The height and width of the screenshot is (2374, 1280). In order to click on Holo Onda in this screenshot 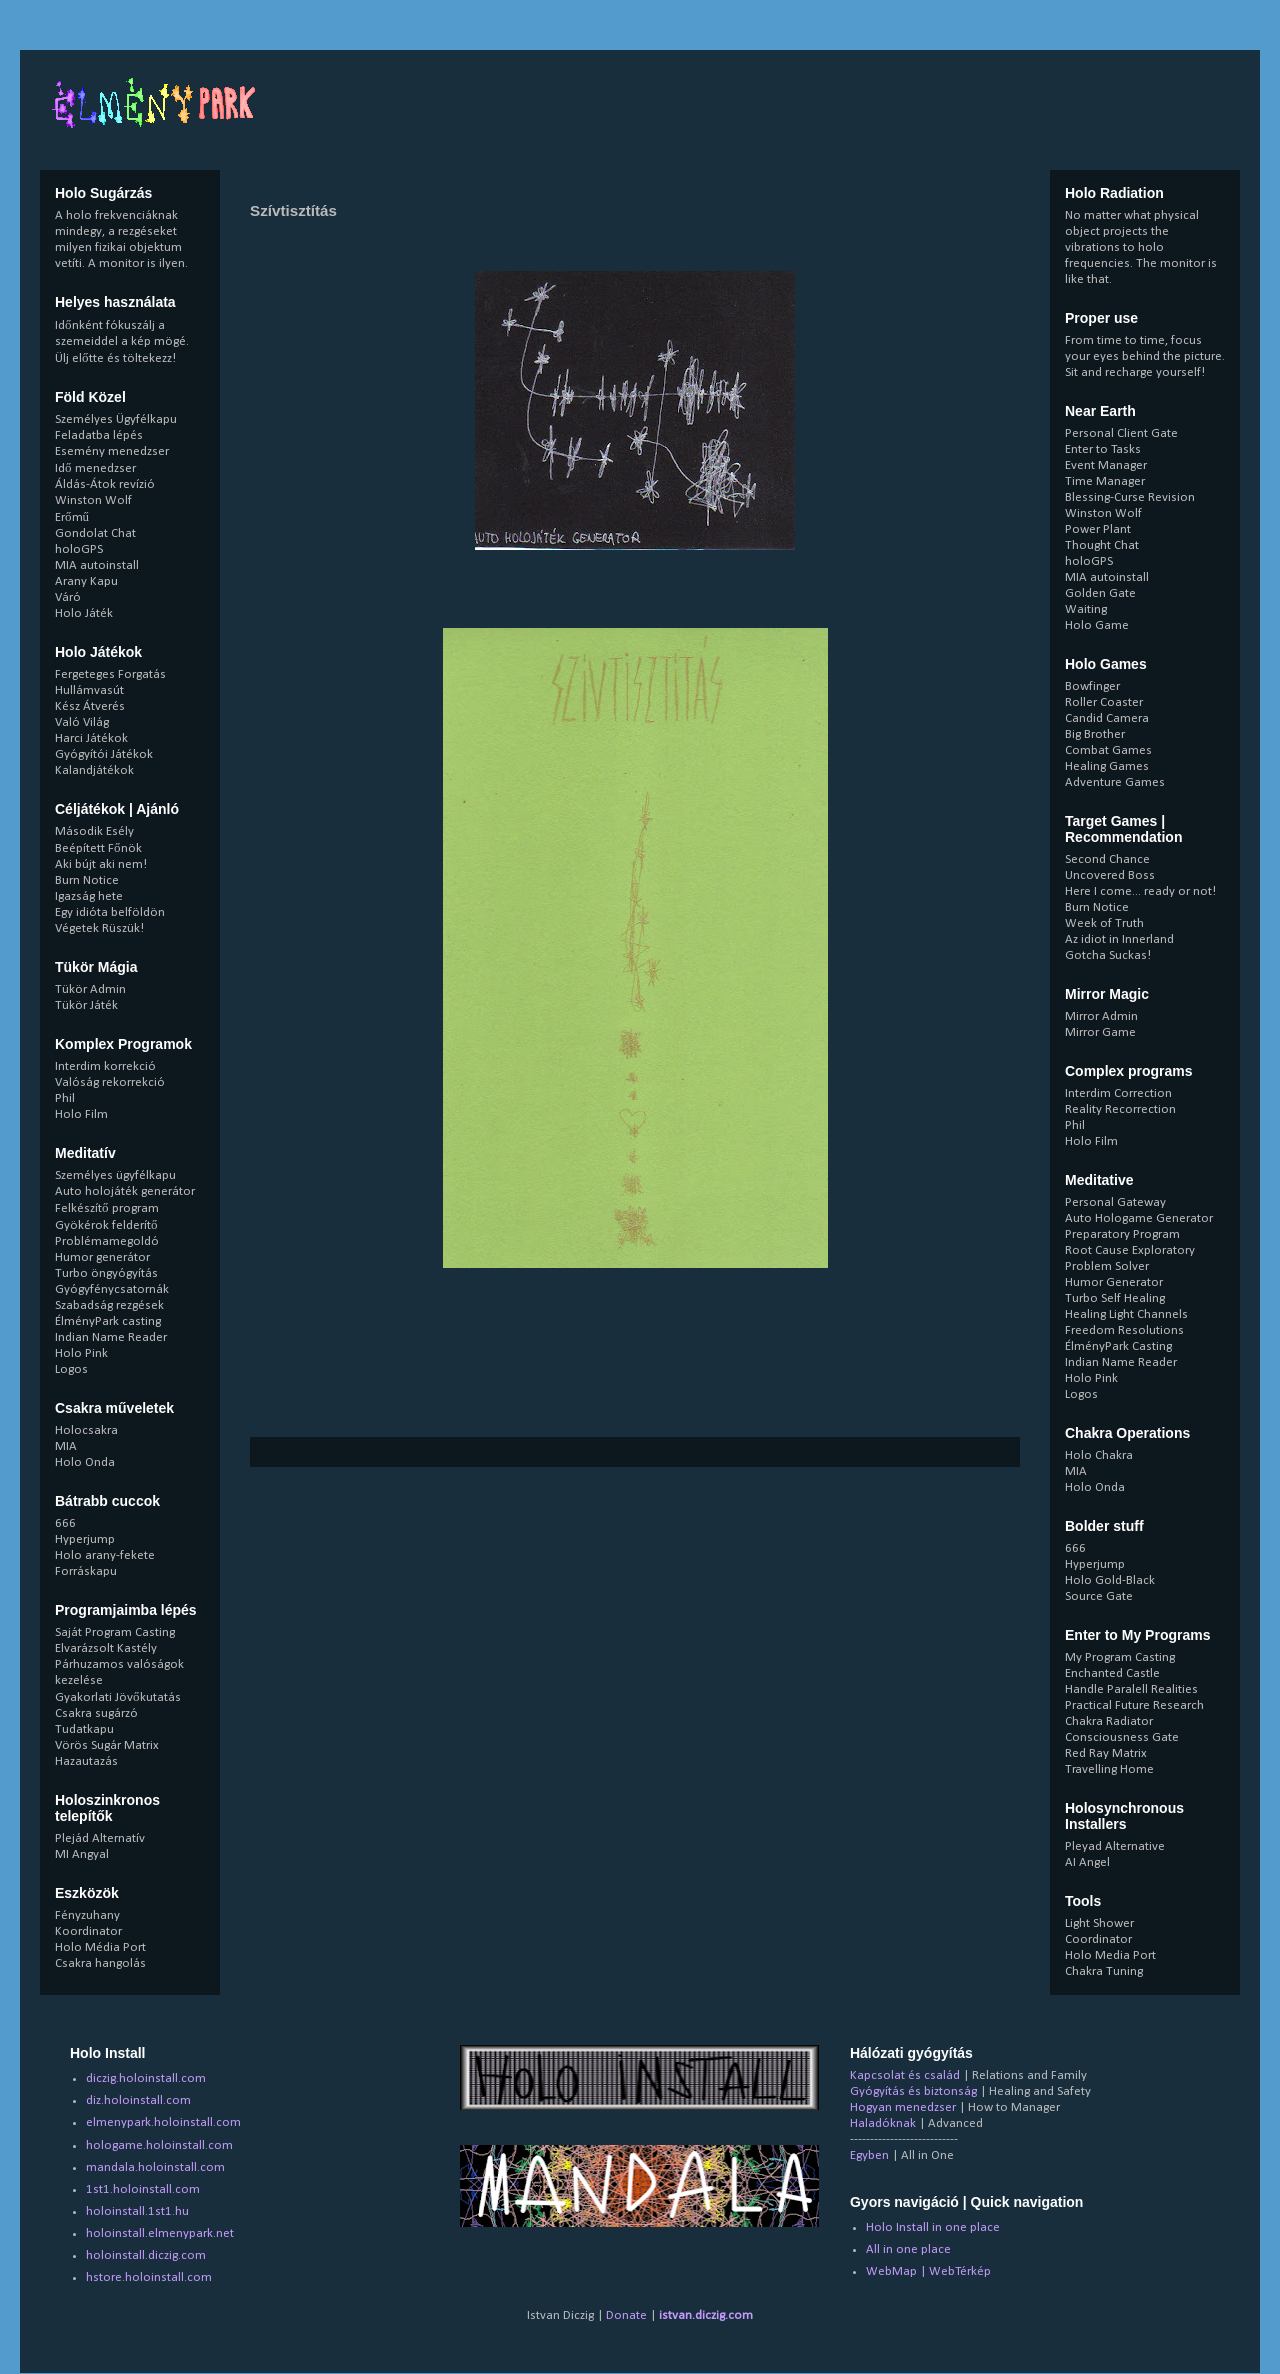, I will do `click(85, 1462)`.